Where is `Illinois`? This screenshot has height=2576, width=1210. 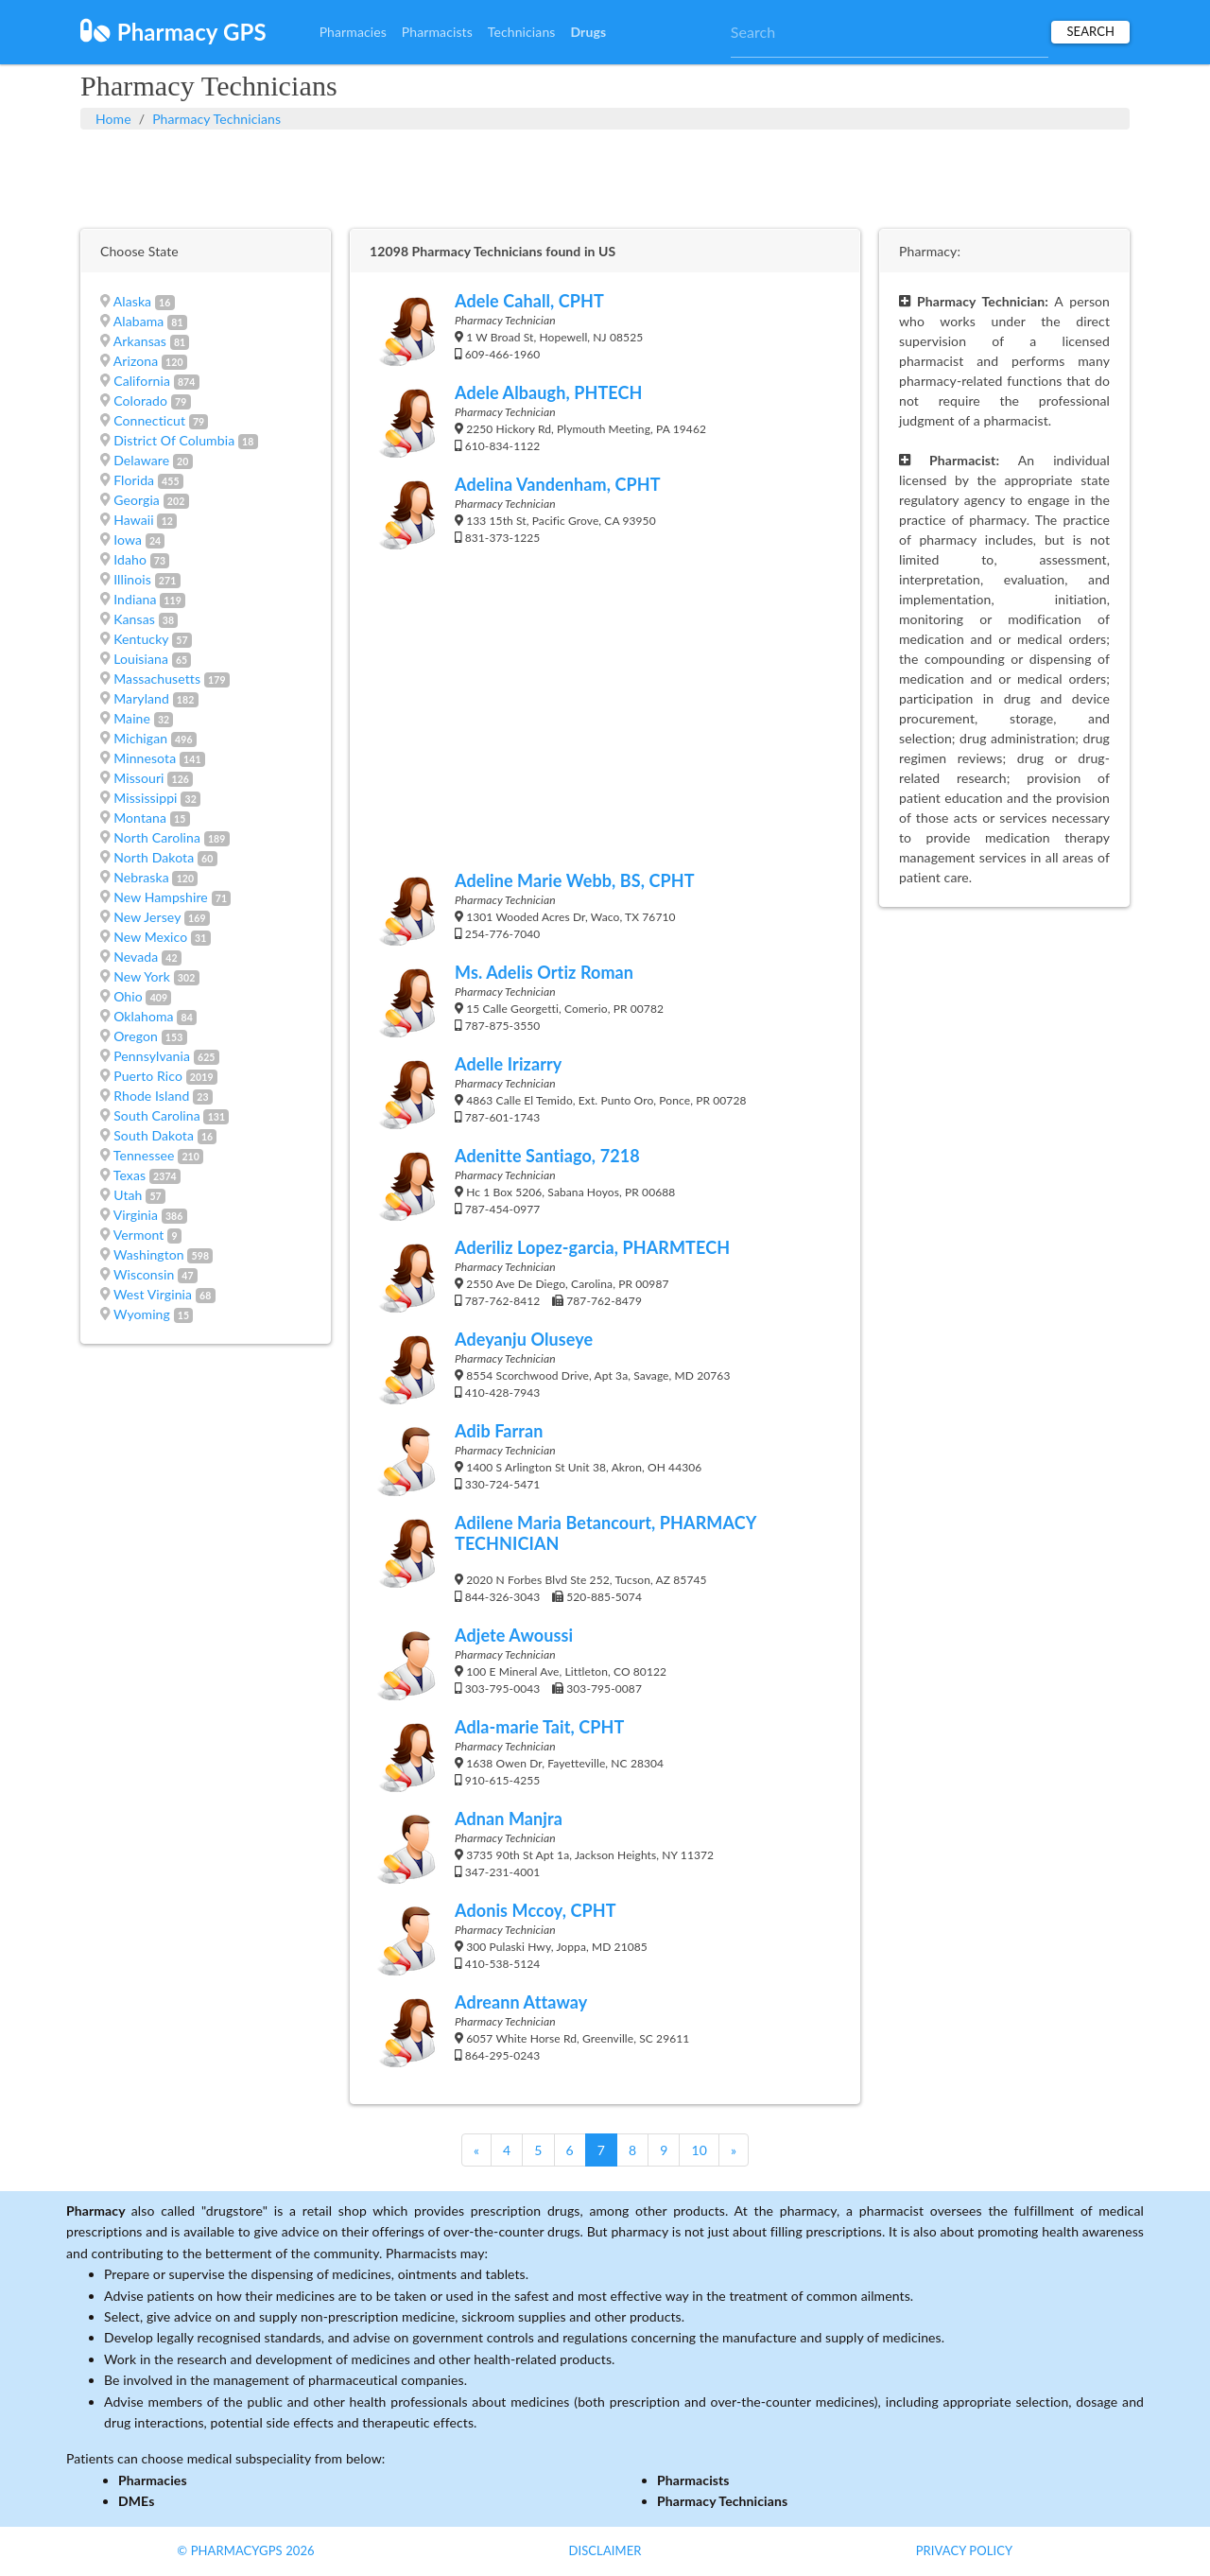
Illinois is located at coordinates (132, 579).